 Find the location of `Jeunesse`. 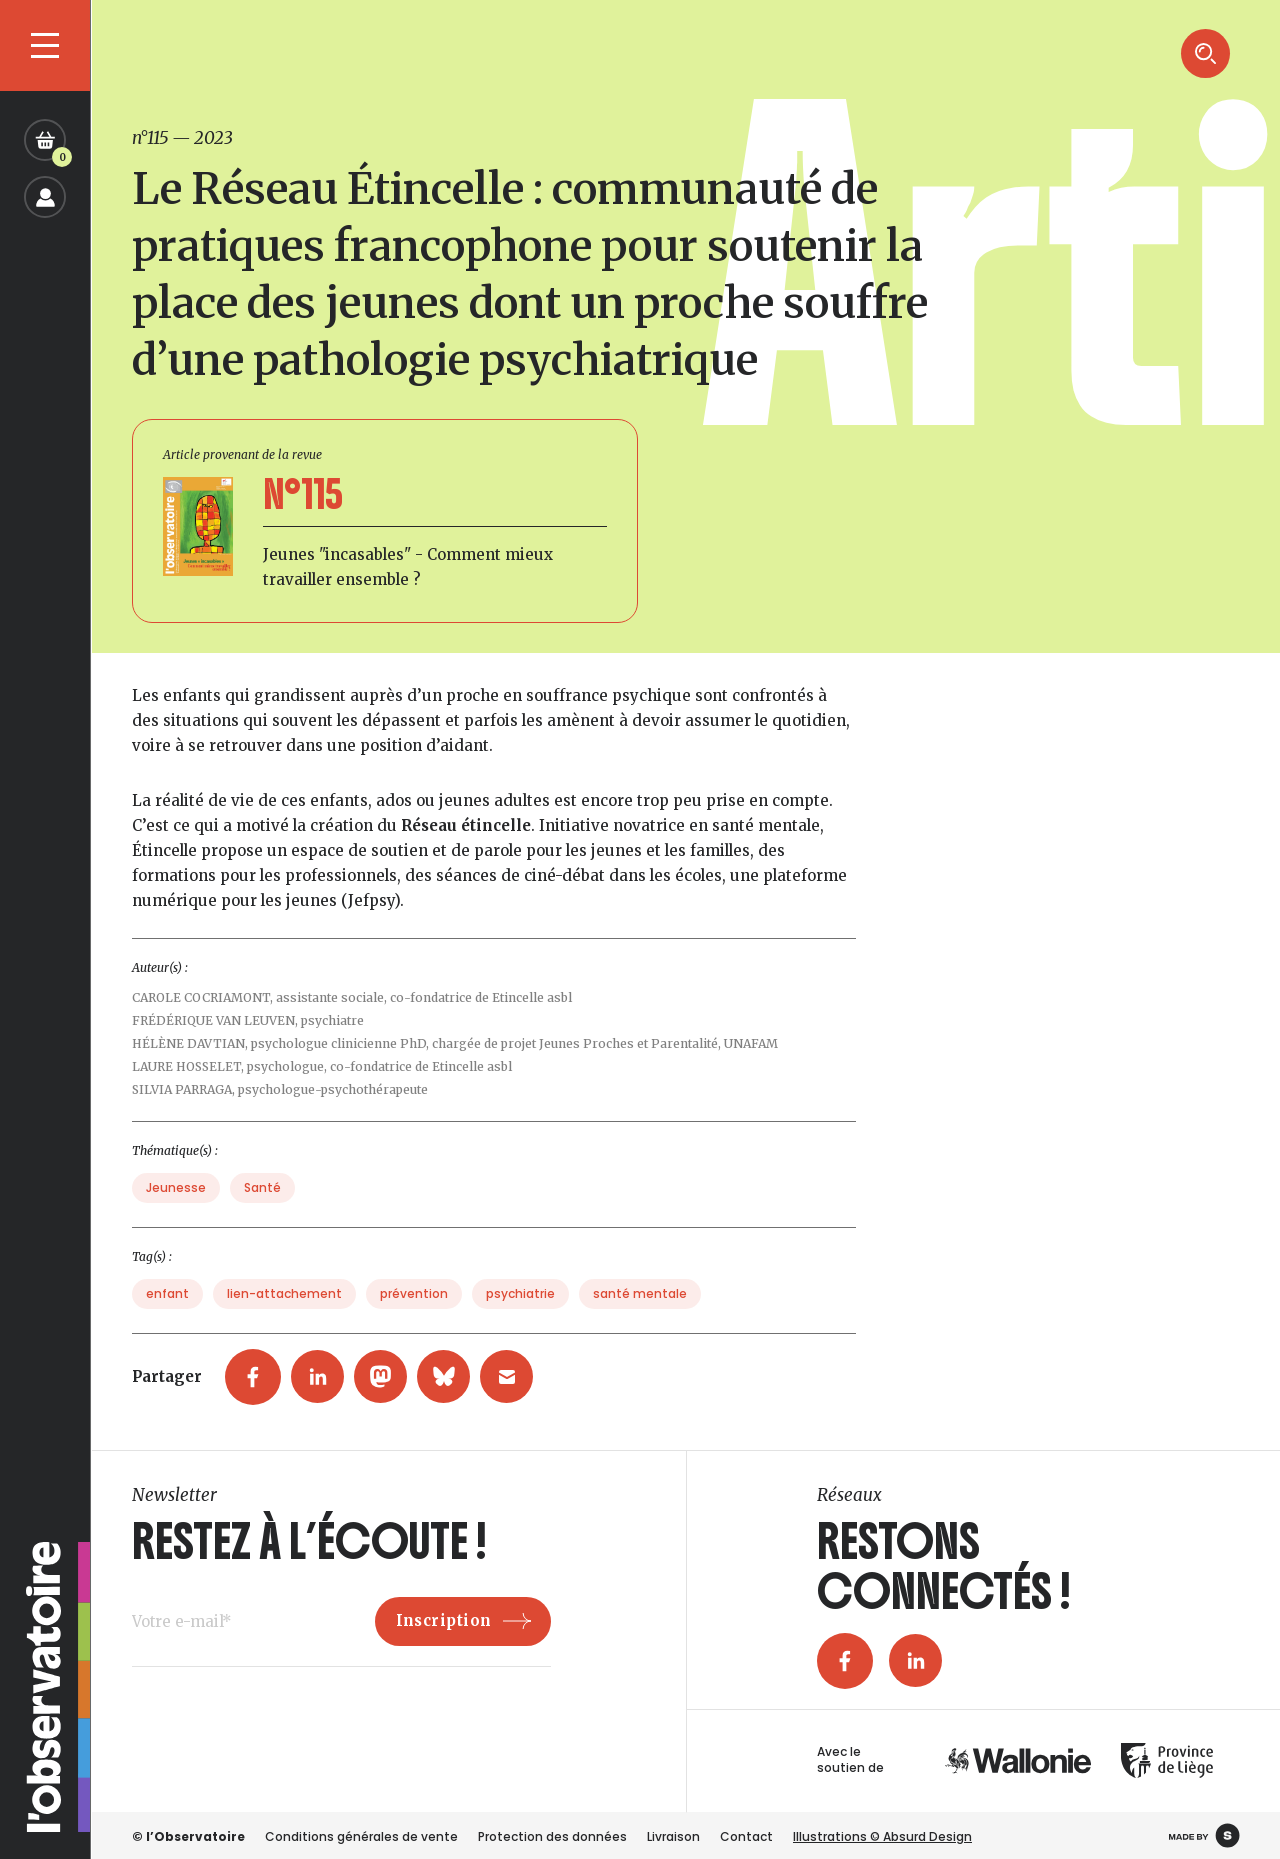

Jeunesse is located at coordinates (176, 1216).